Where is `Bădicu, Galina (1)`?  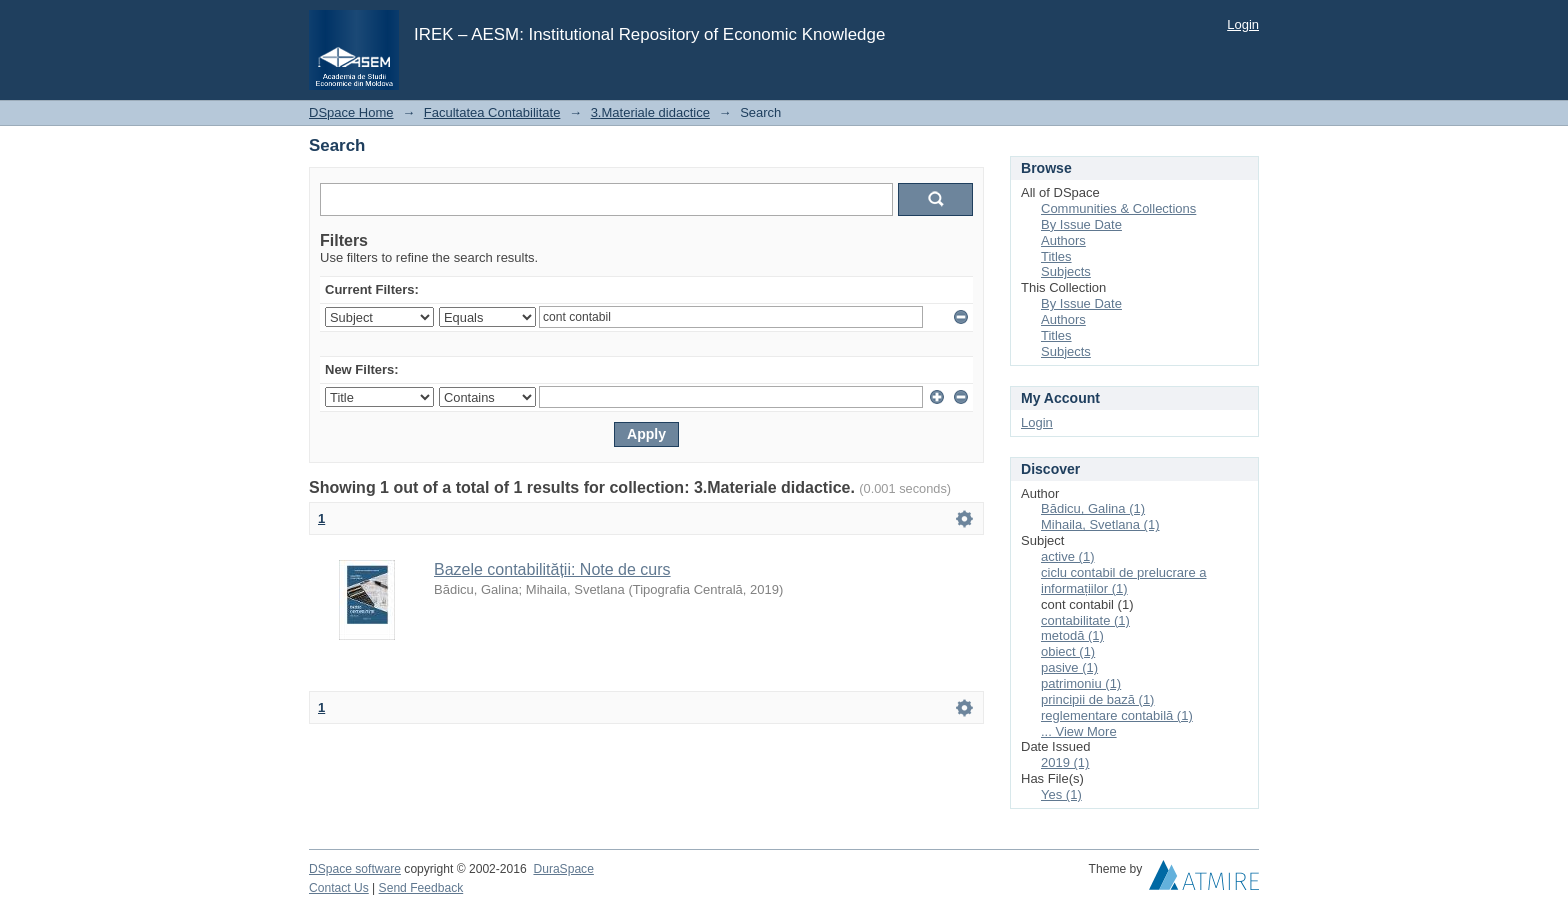 Bădicu, Galina (1) is located at coordinates (1093, 508).